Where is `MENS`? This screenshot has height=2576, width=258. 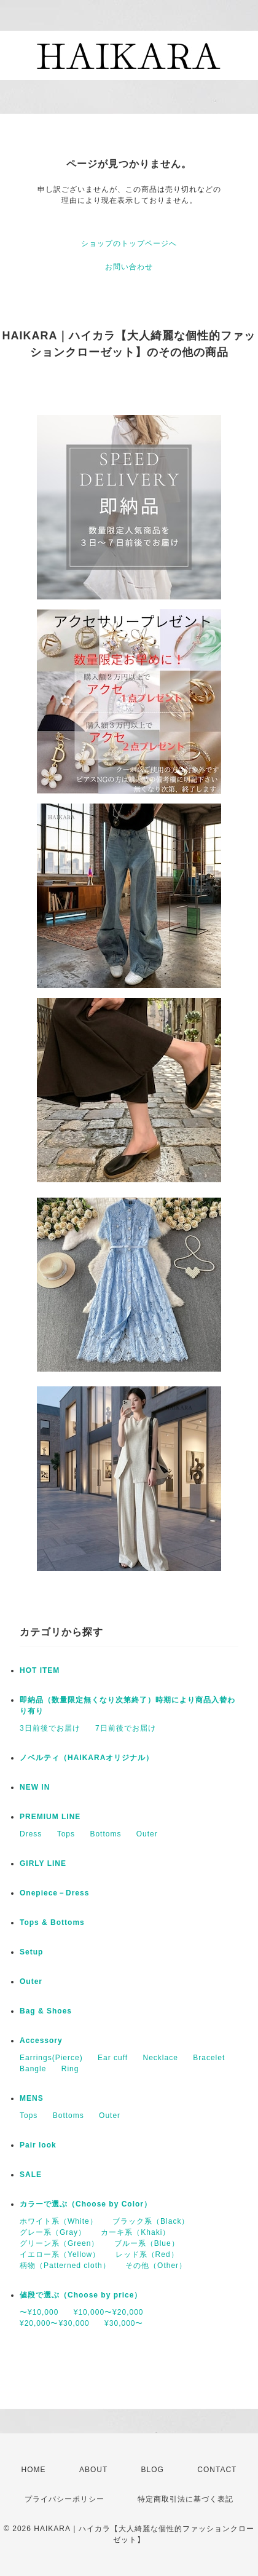
MENS is located at coordinates (32, 2098).